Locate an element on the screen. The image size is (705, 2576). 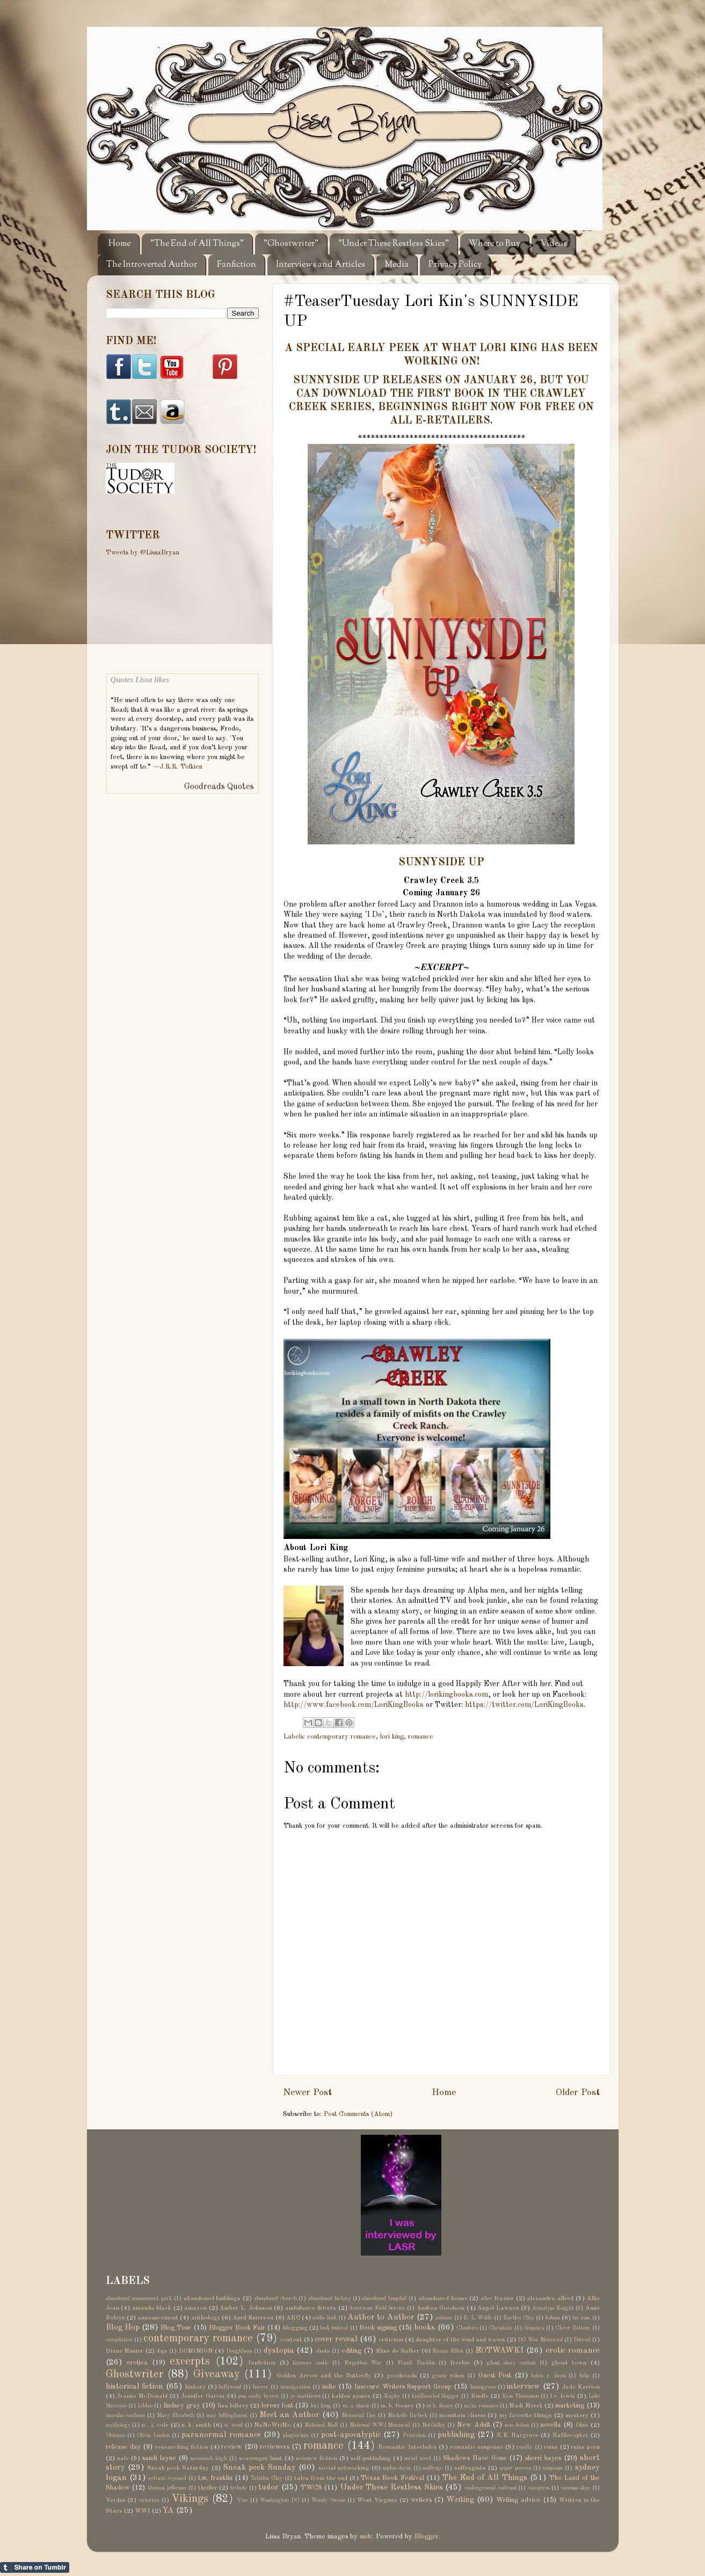
ghost story contest is located at coordinates (511, 2363).